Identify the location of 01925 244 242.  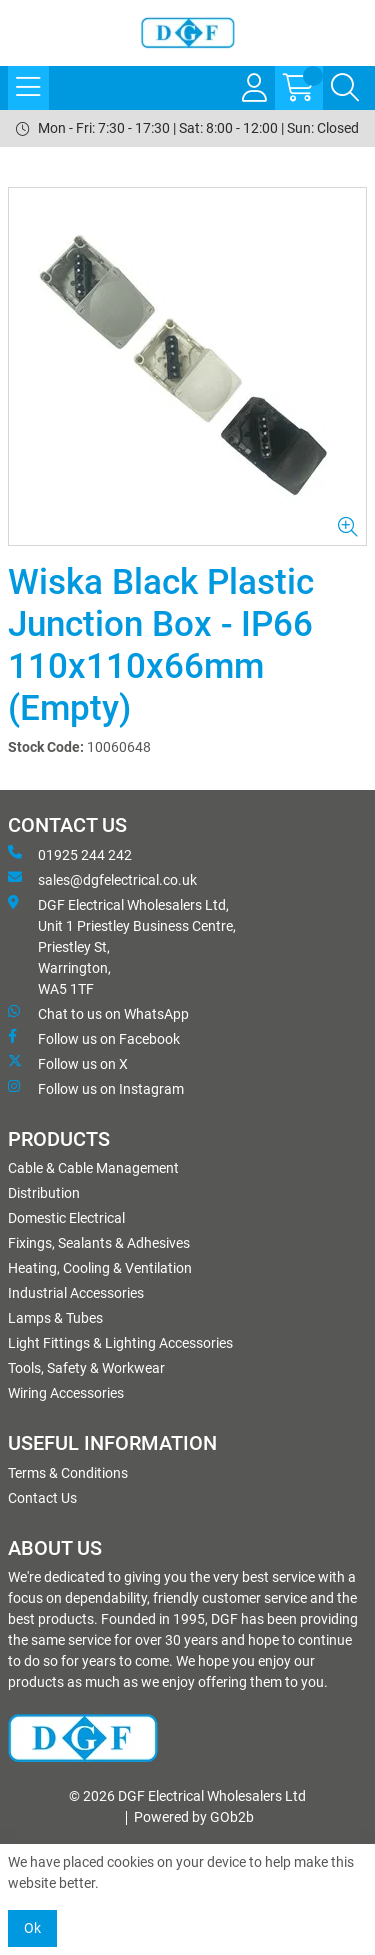
(70, 854).